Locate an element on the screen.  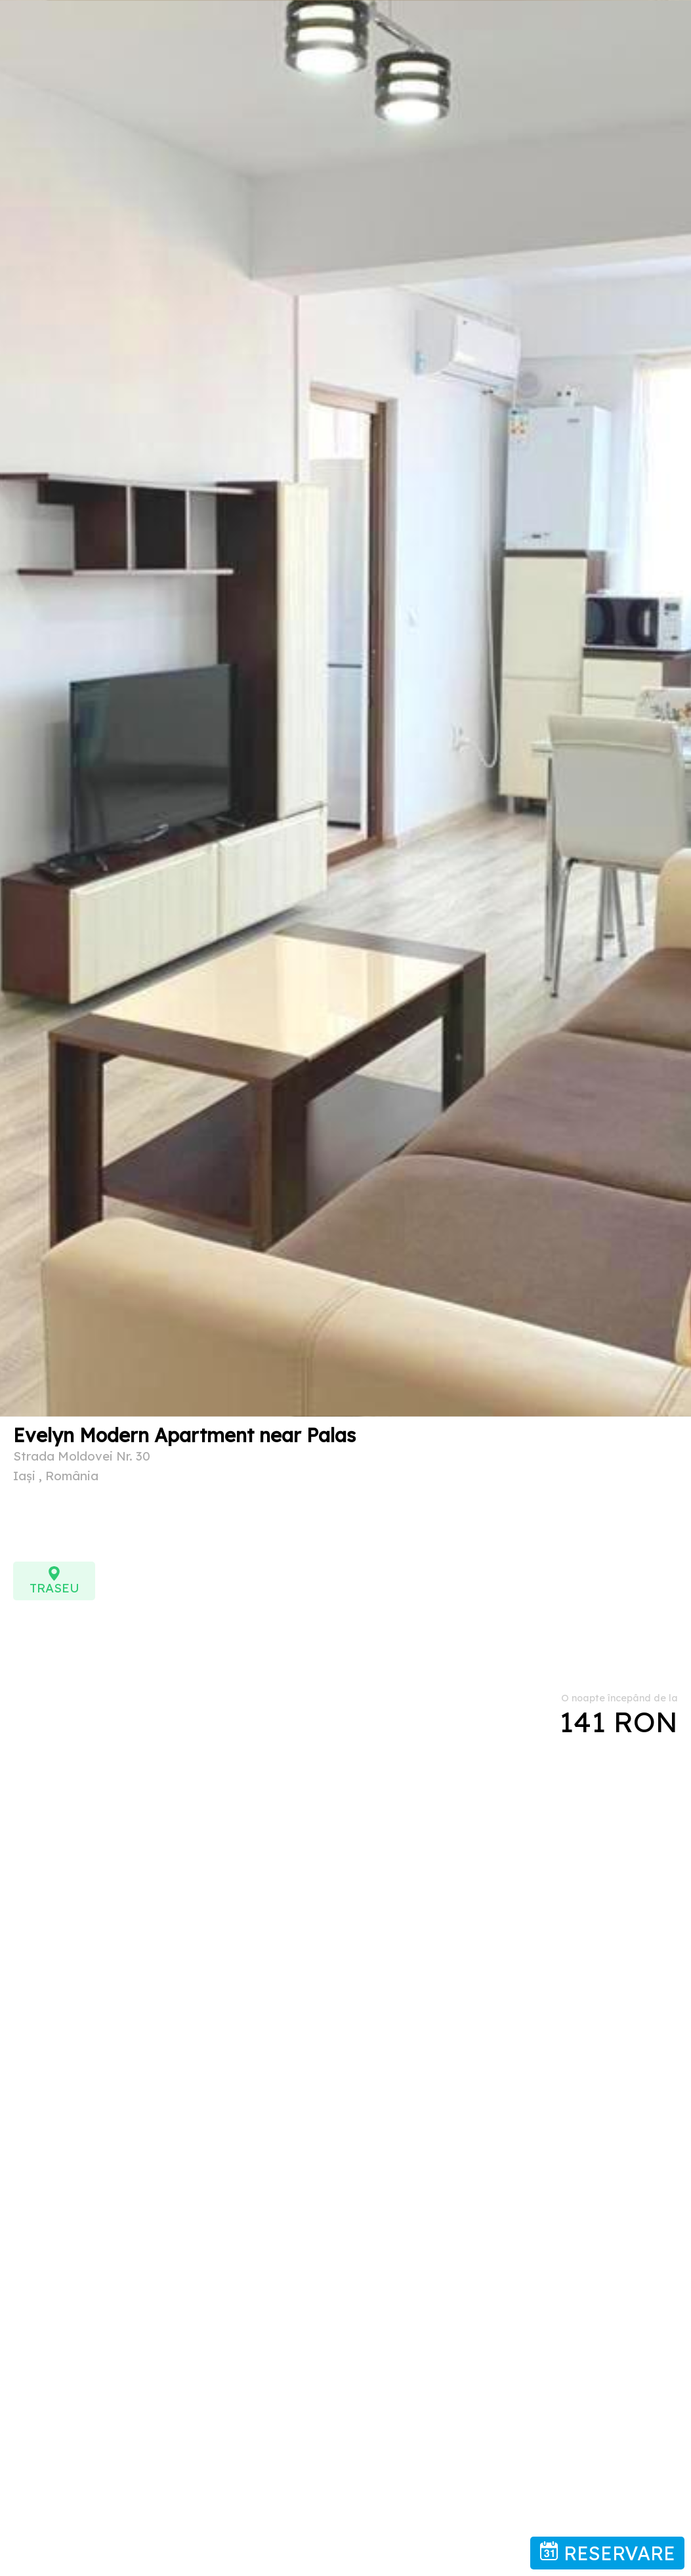
TRASEU is located at coordinates (54, 1581).